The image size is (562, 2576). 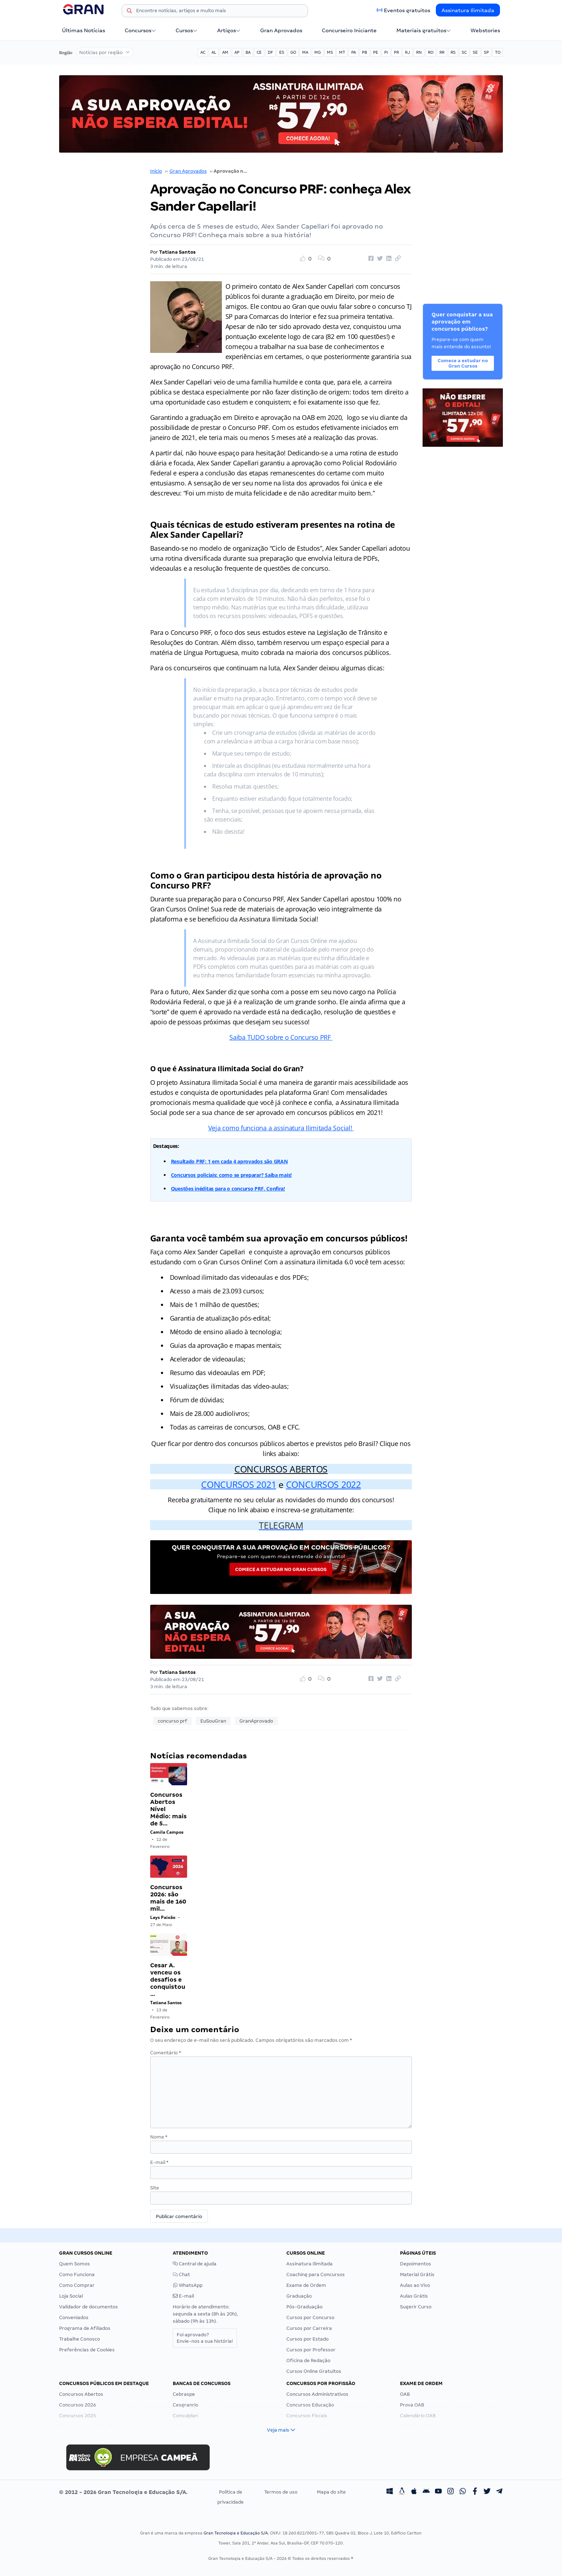 I want to click on Foi aprovado?, so click(x=205, y=2338).